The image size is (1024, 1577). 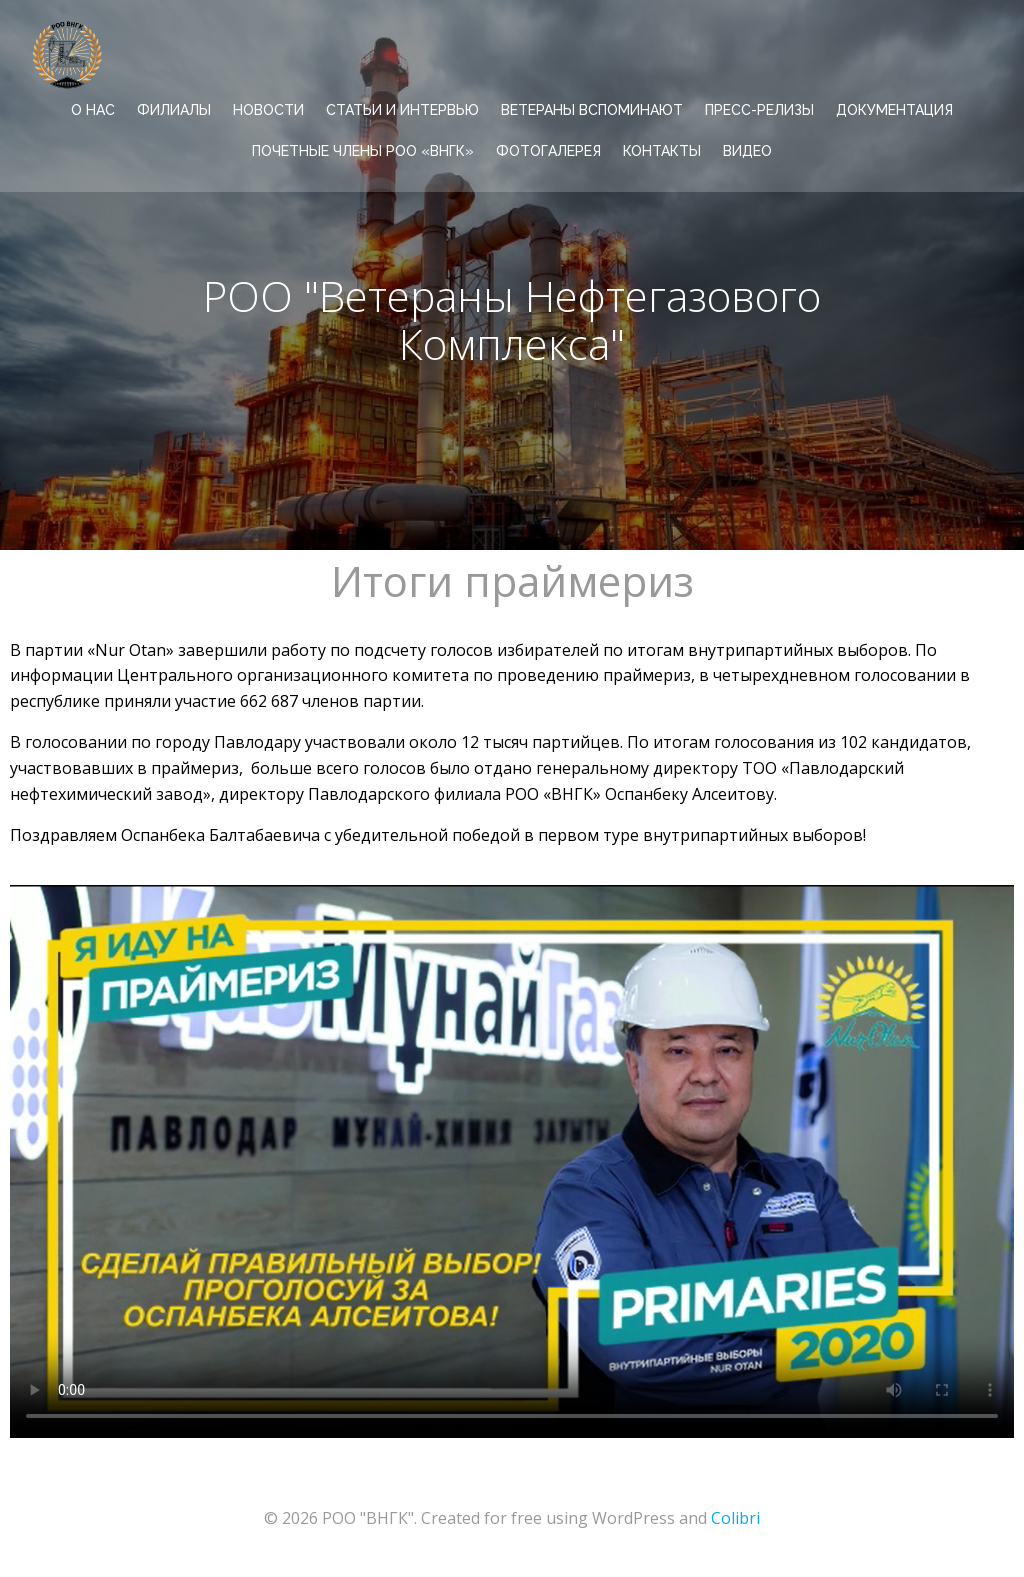 What do you see at coordinates (747, 151) in the screenshot?
I see `ВИДЕО` at bounding box center [747, 151].